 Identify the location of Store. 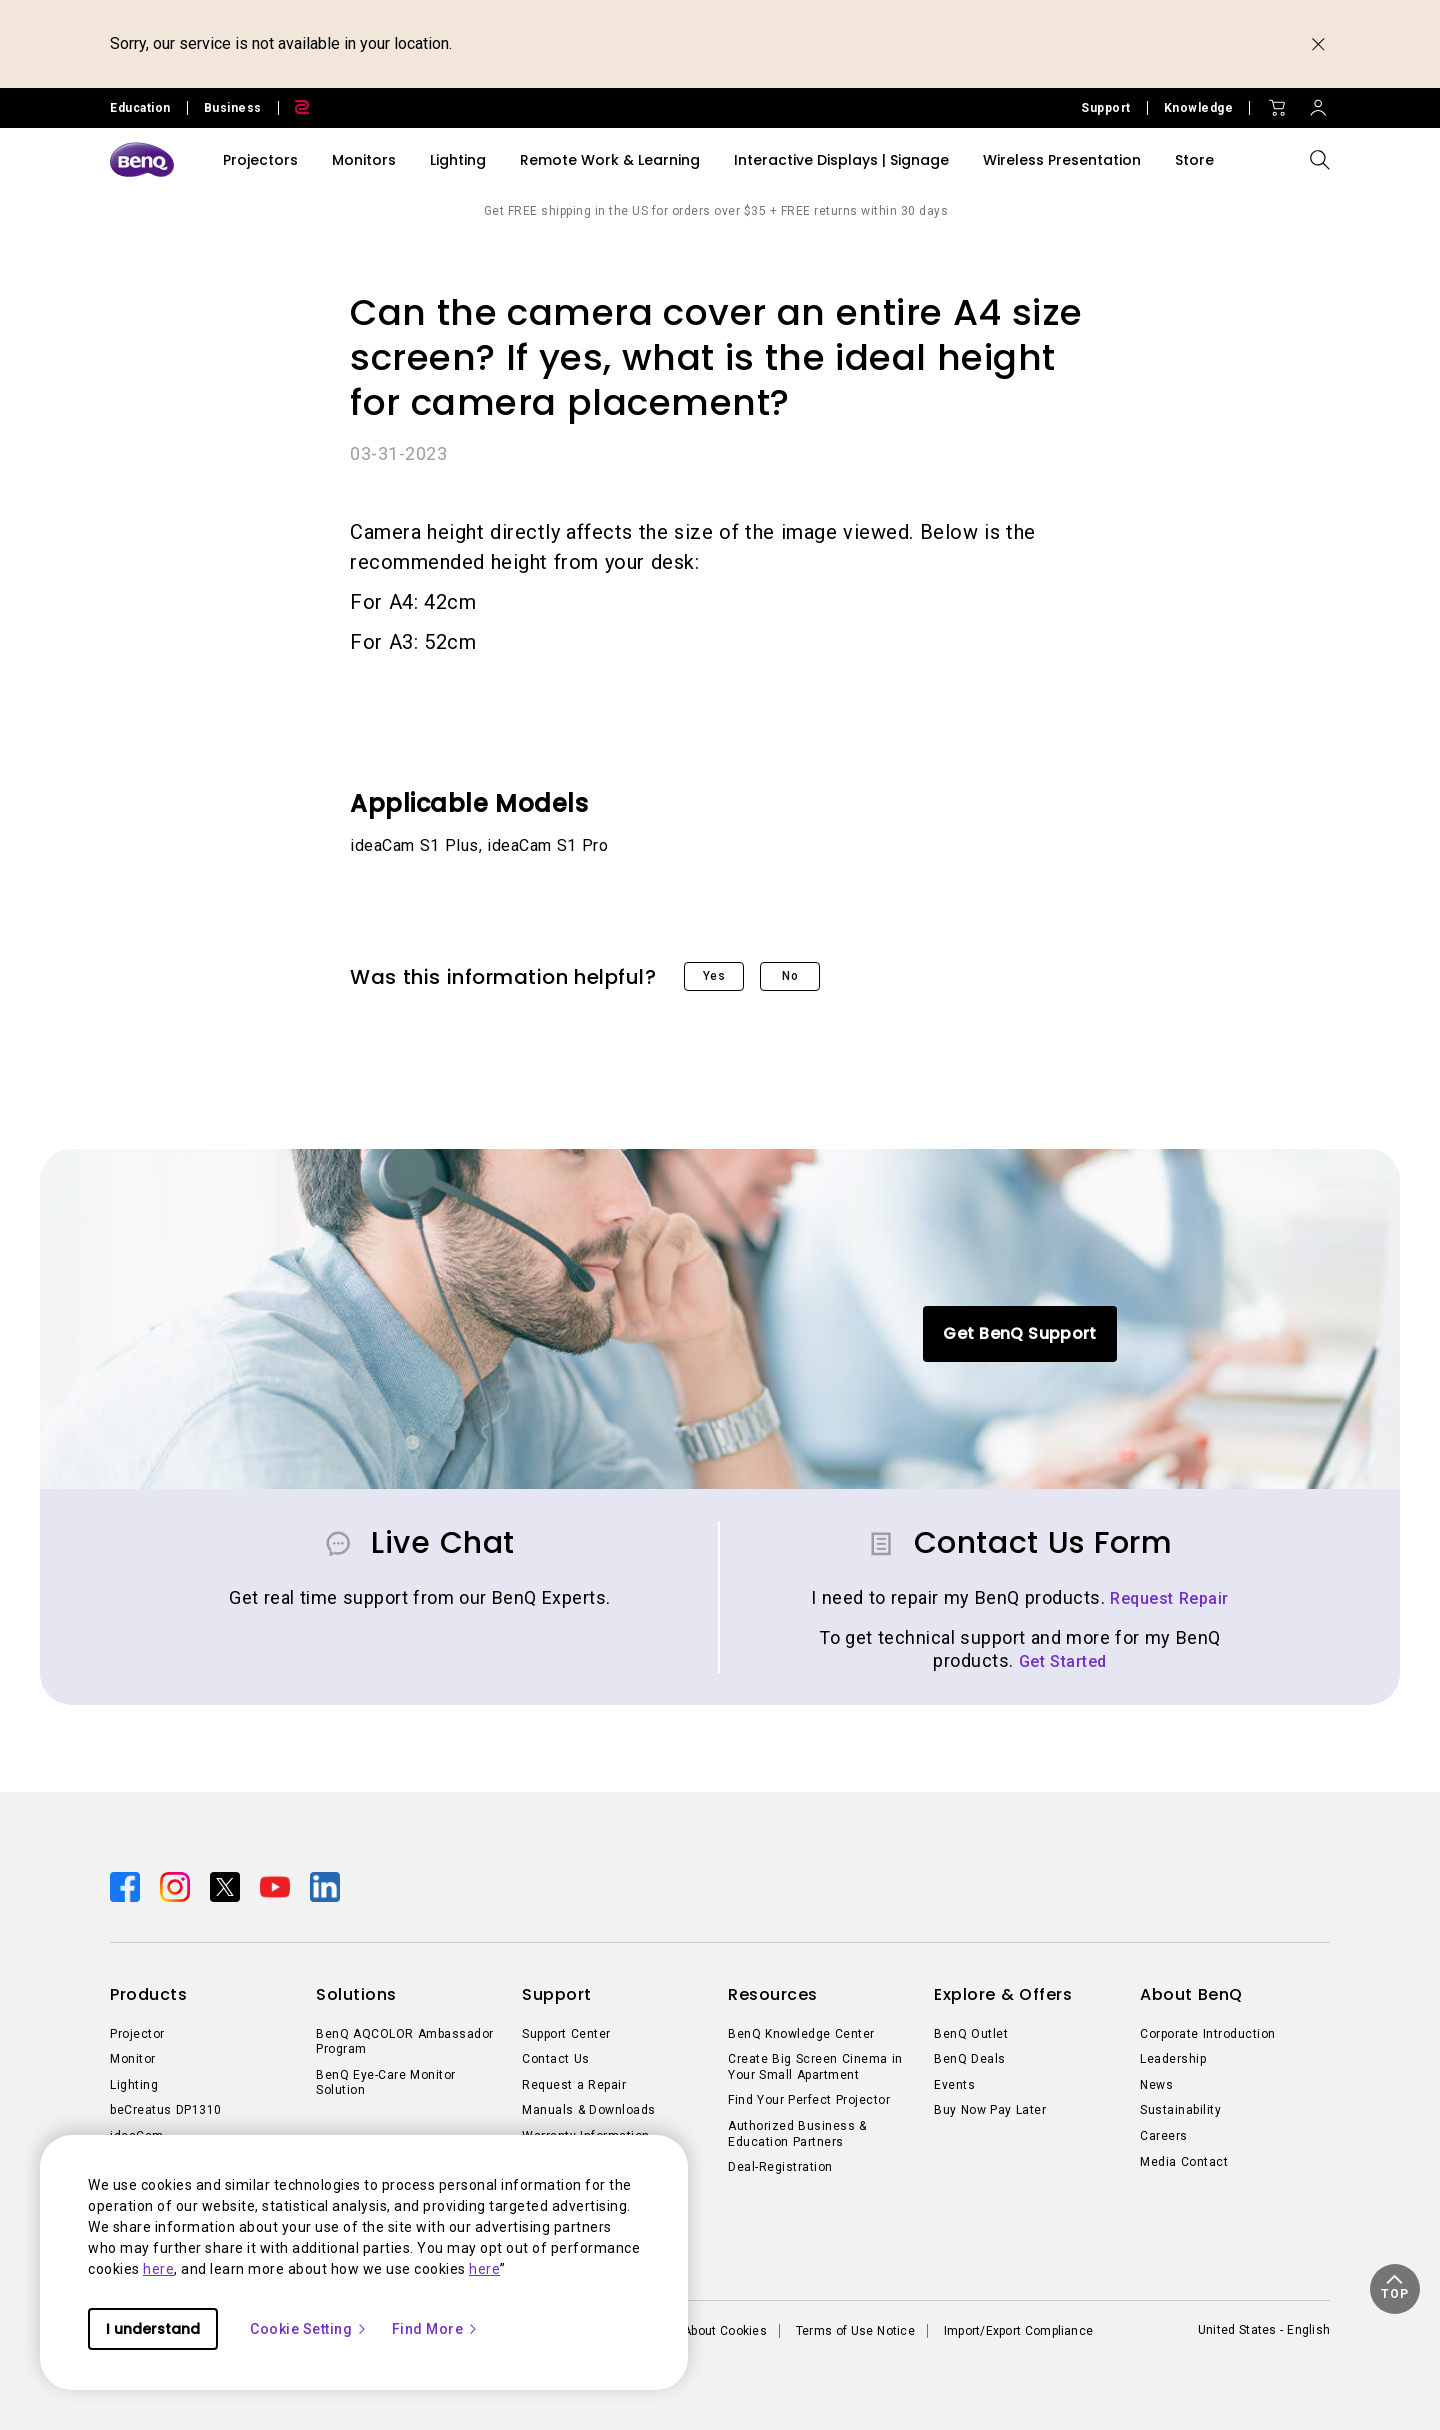
(1194, 160).